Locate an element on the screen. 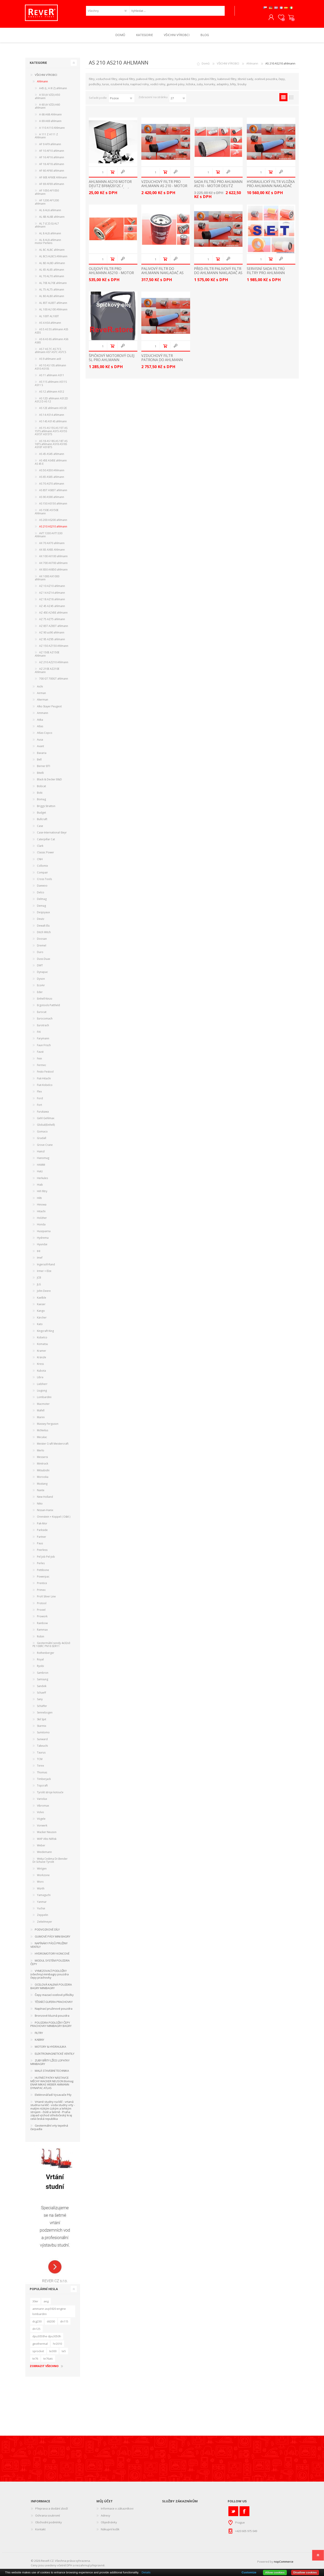  Do košíku is located at coordinates (112, 172).